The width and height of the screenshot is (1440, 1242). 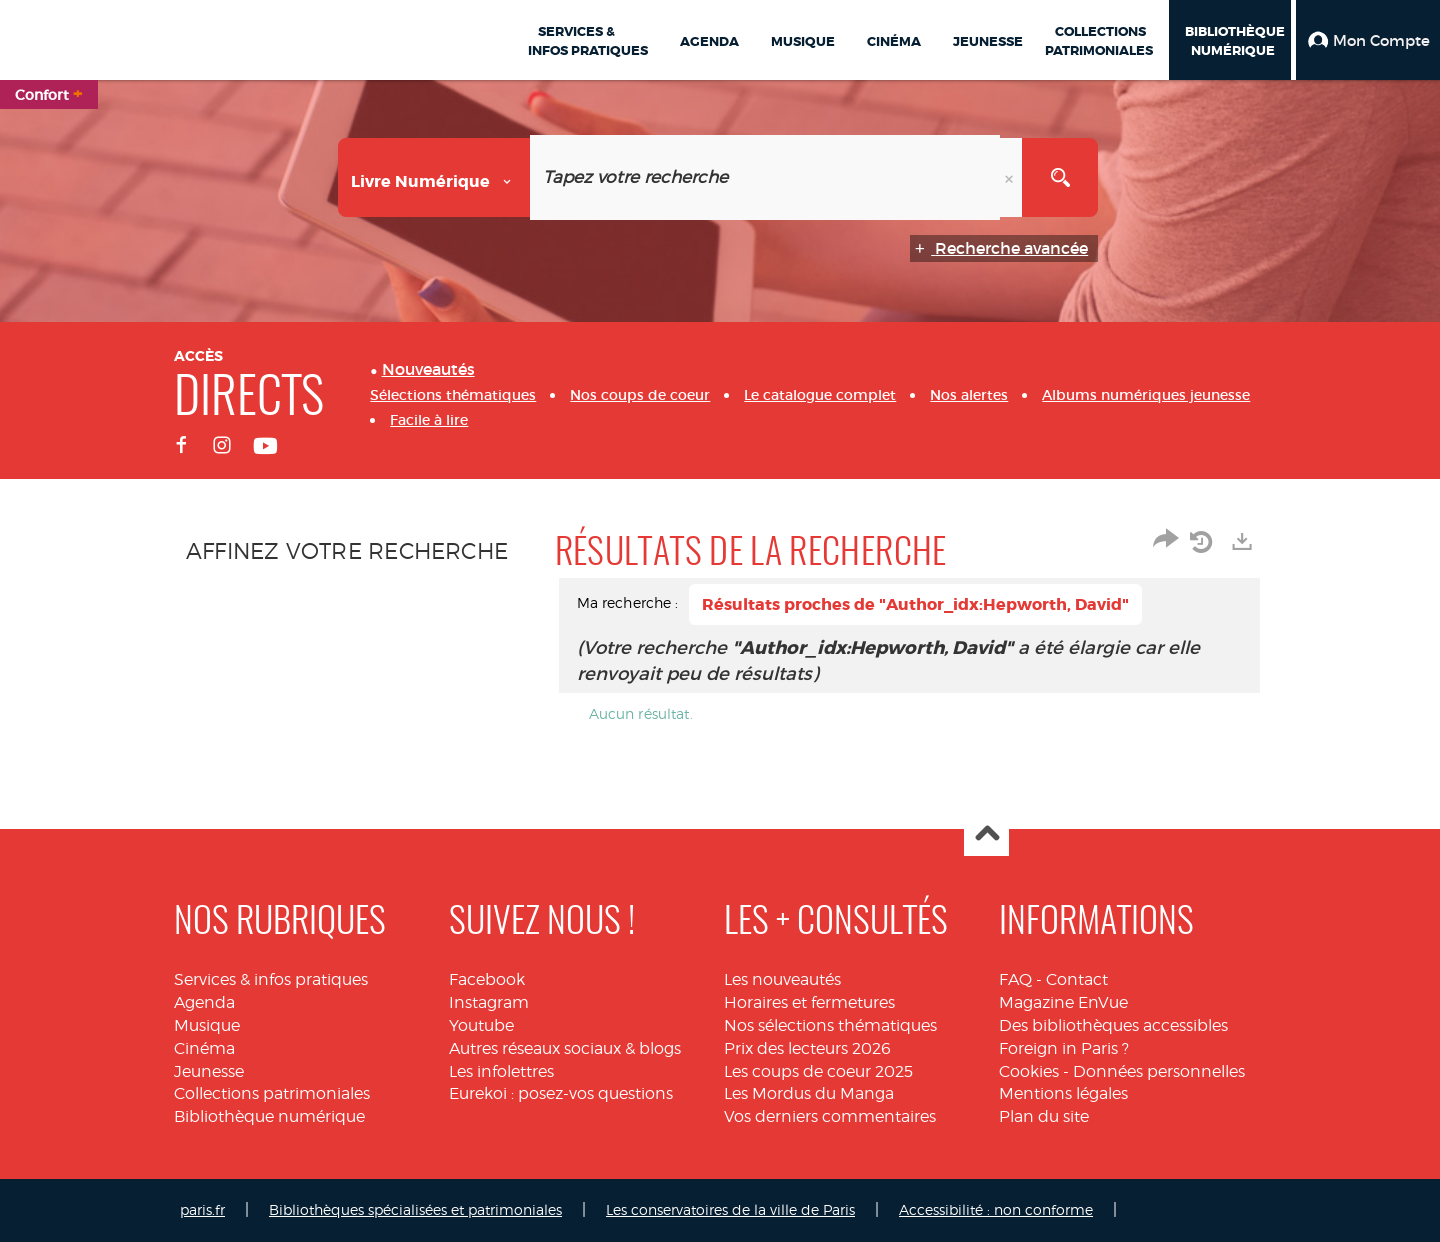 I want to click on Vos derniers commentaires, so click(x=830, y=1116).